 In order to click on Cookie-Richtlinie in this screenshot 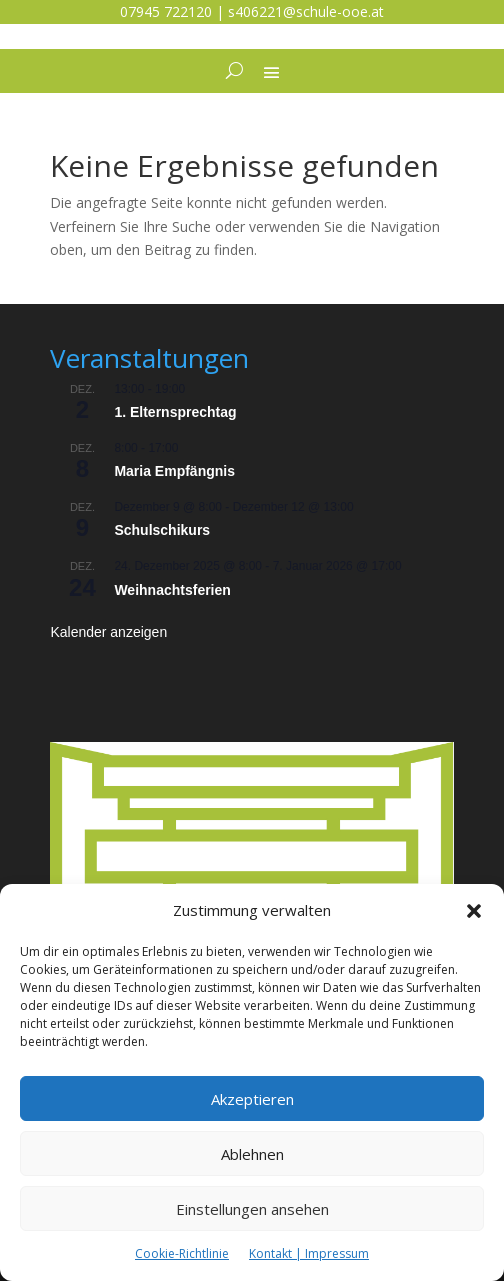, I will do `click(182, 1253)`.